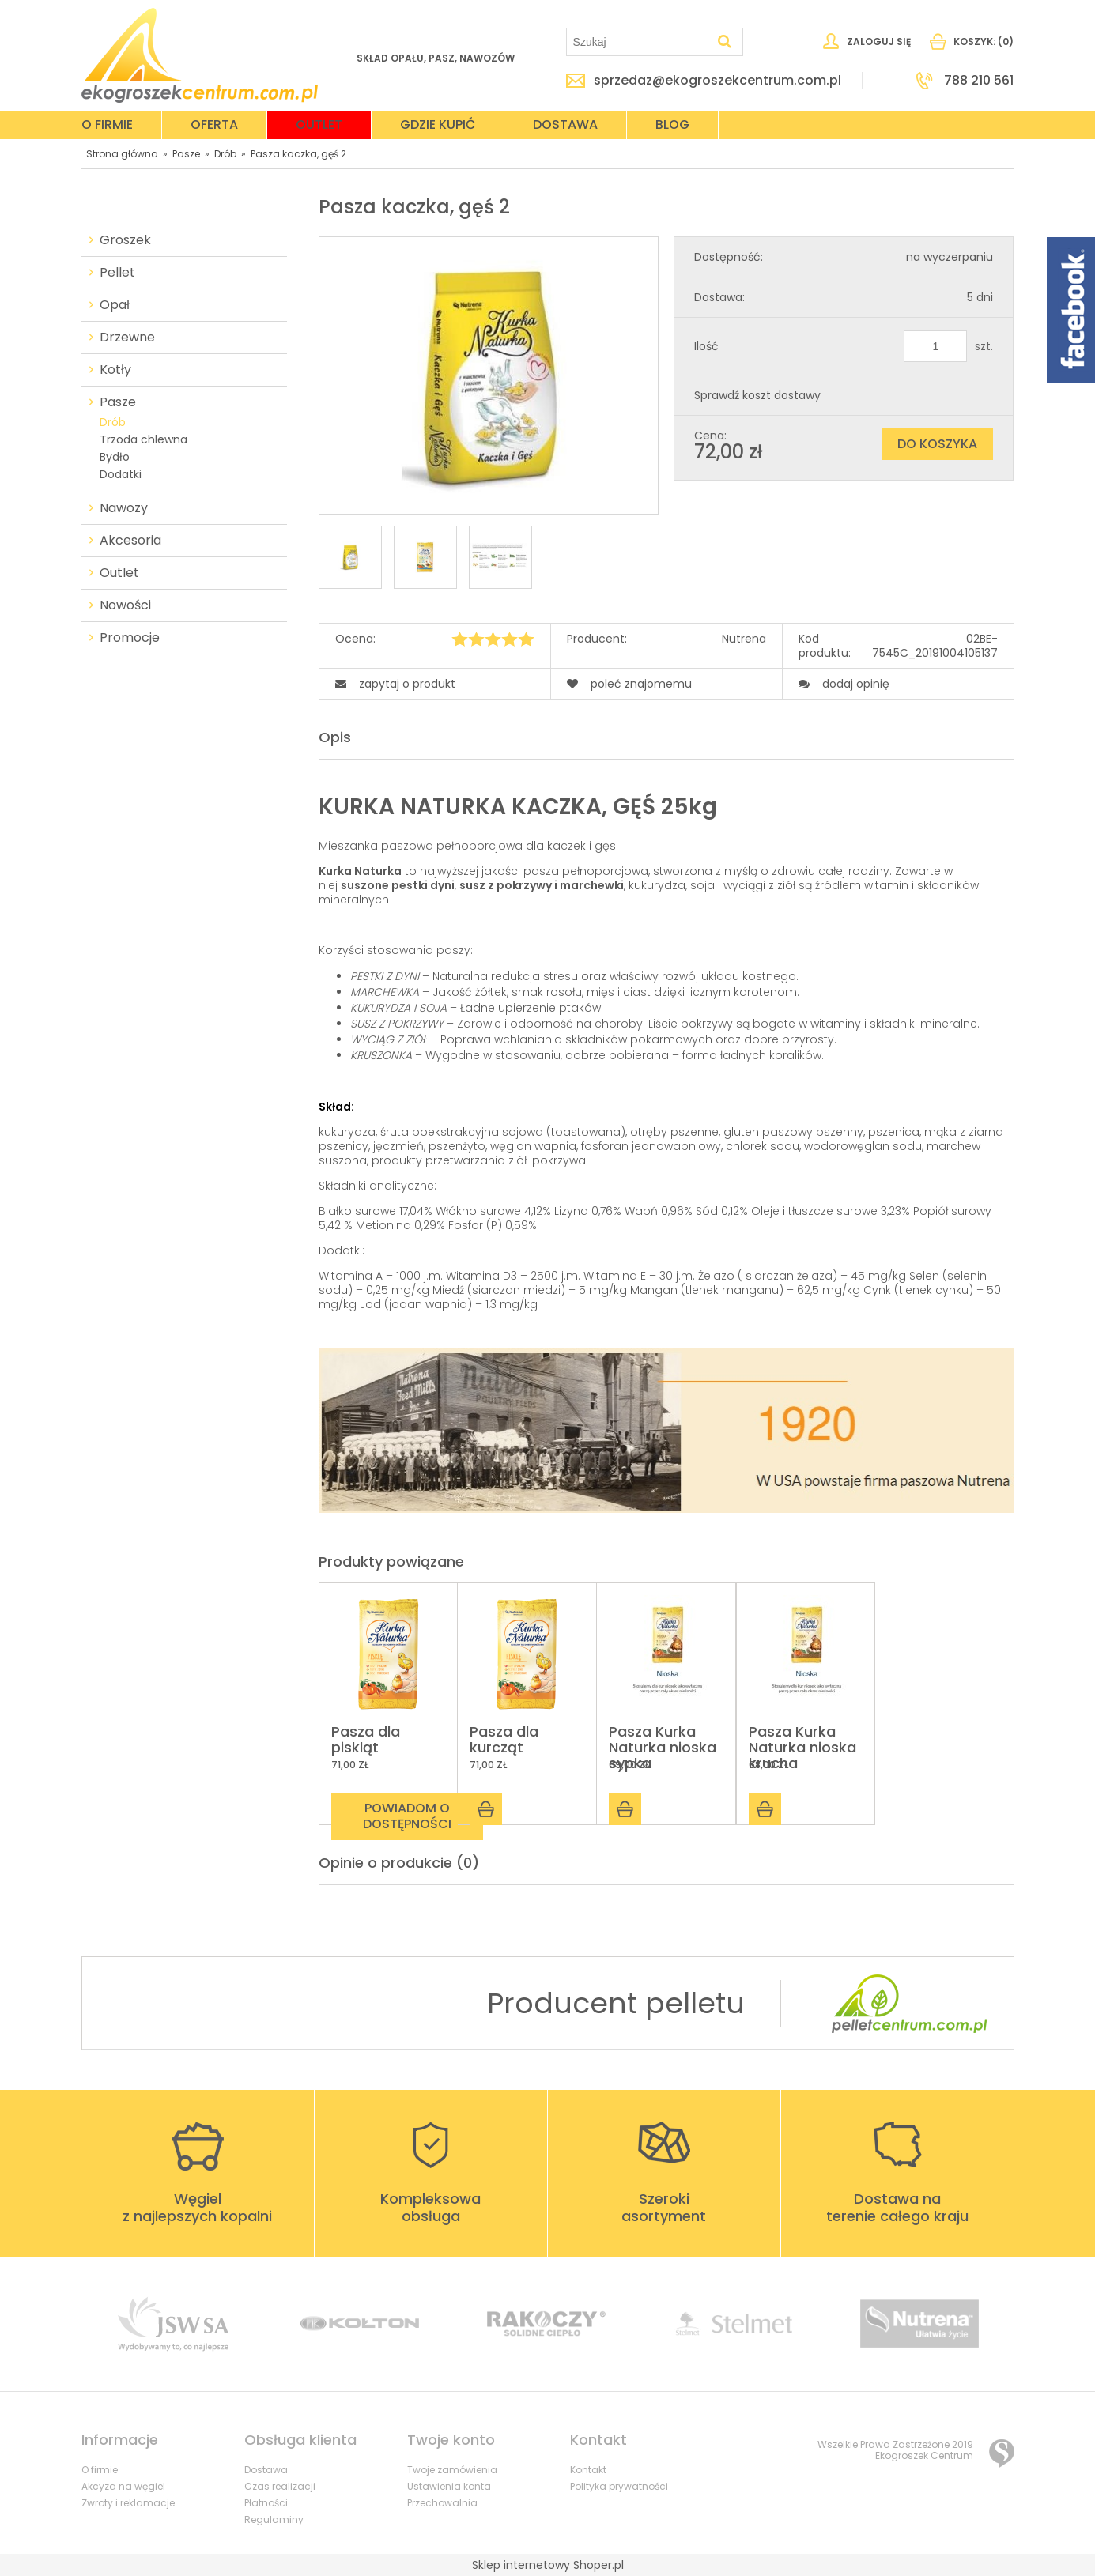 Image resolution: width=1095 pixels, height=2576 pixels. I want to click on Drób, so click(113, 422).